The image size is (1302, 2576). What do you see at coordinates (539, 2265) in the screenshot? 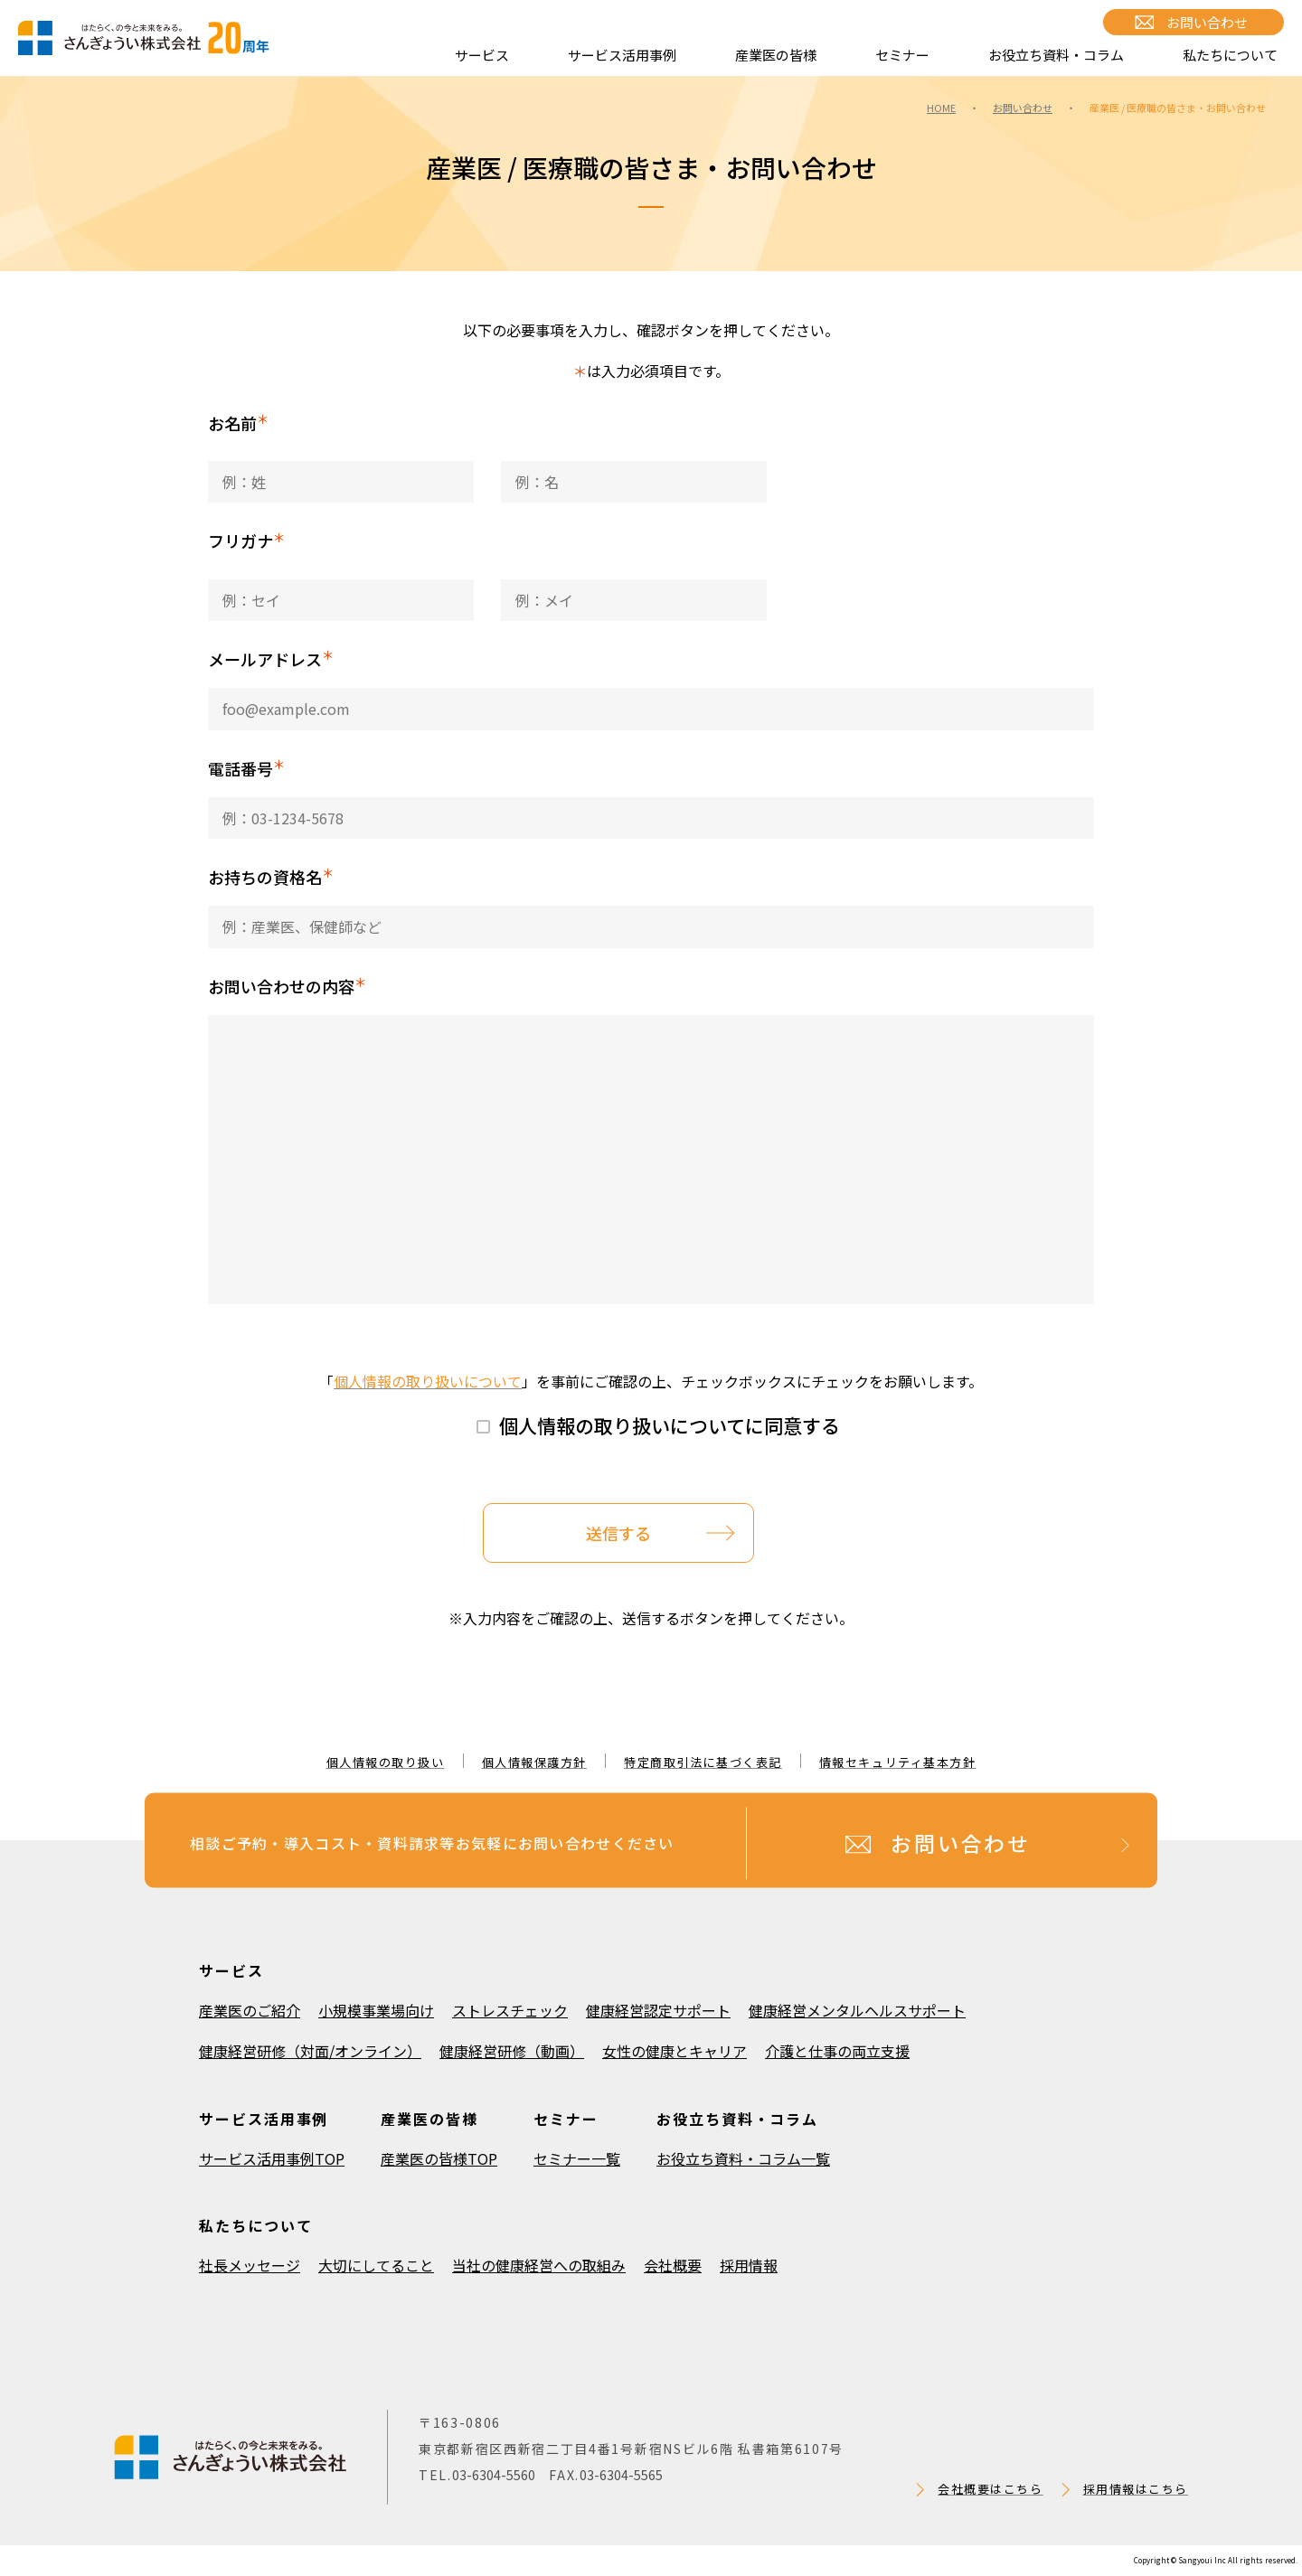
I see `当社の健康経営への取組み` at bounding box center [539, 2265].